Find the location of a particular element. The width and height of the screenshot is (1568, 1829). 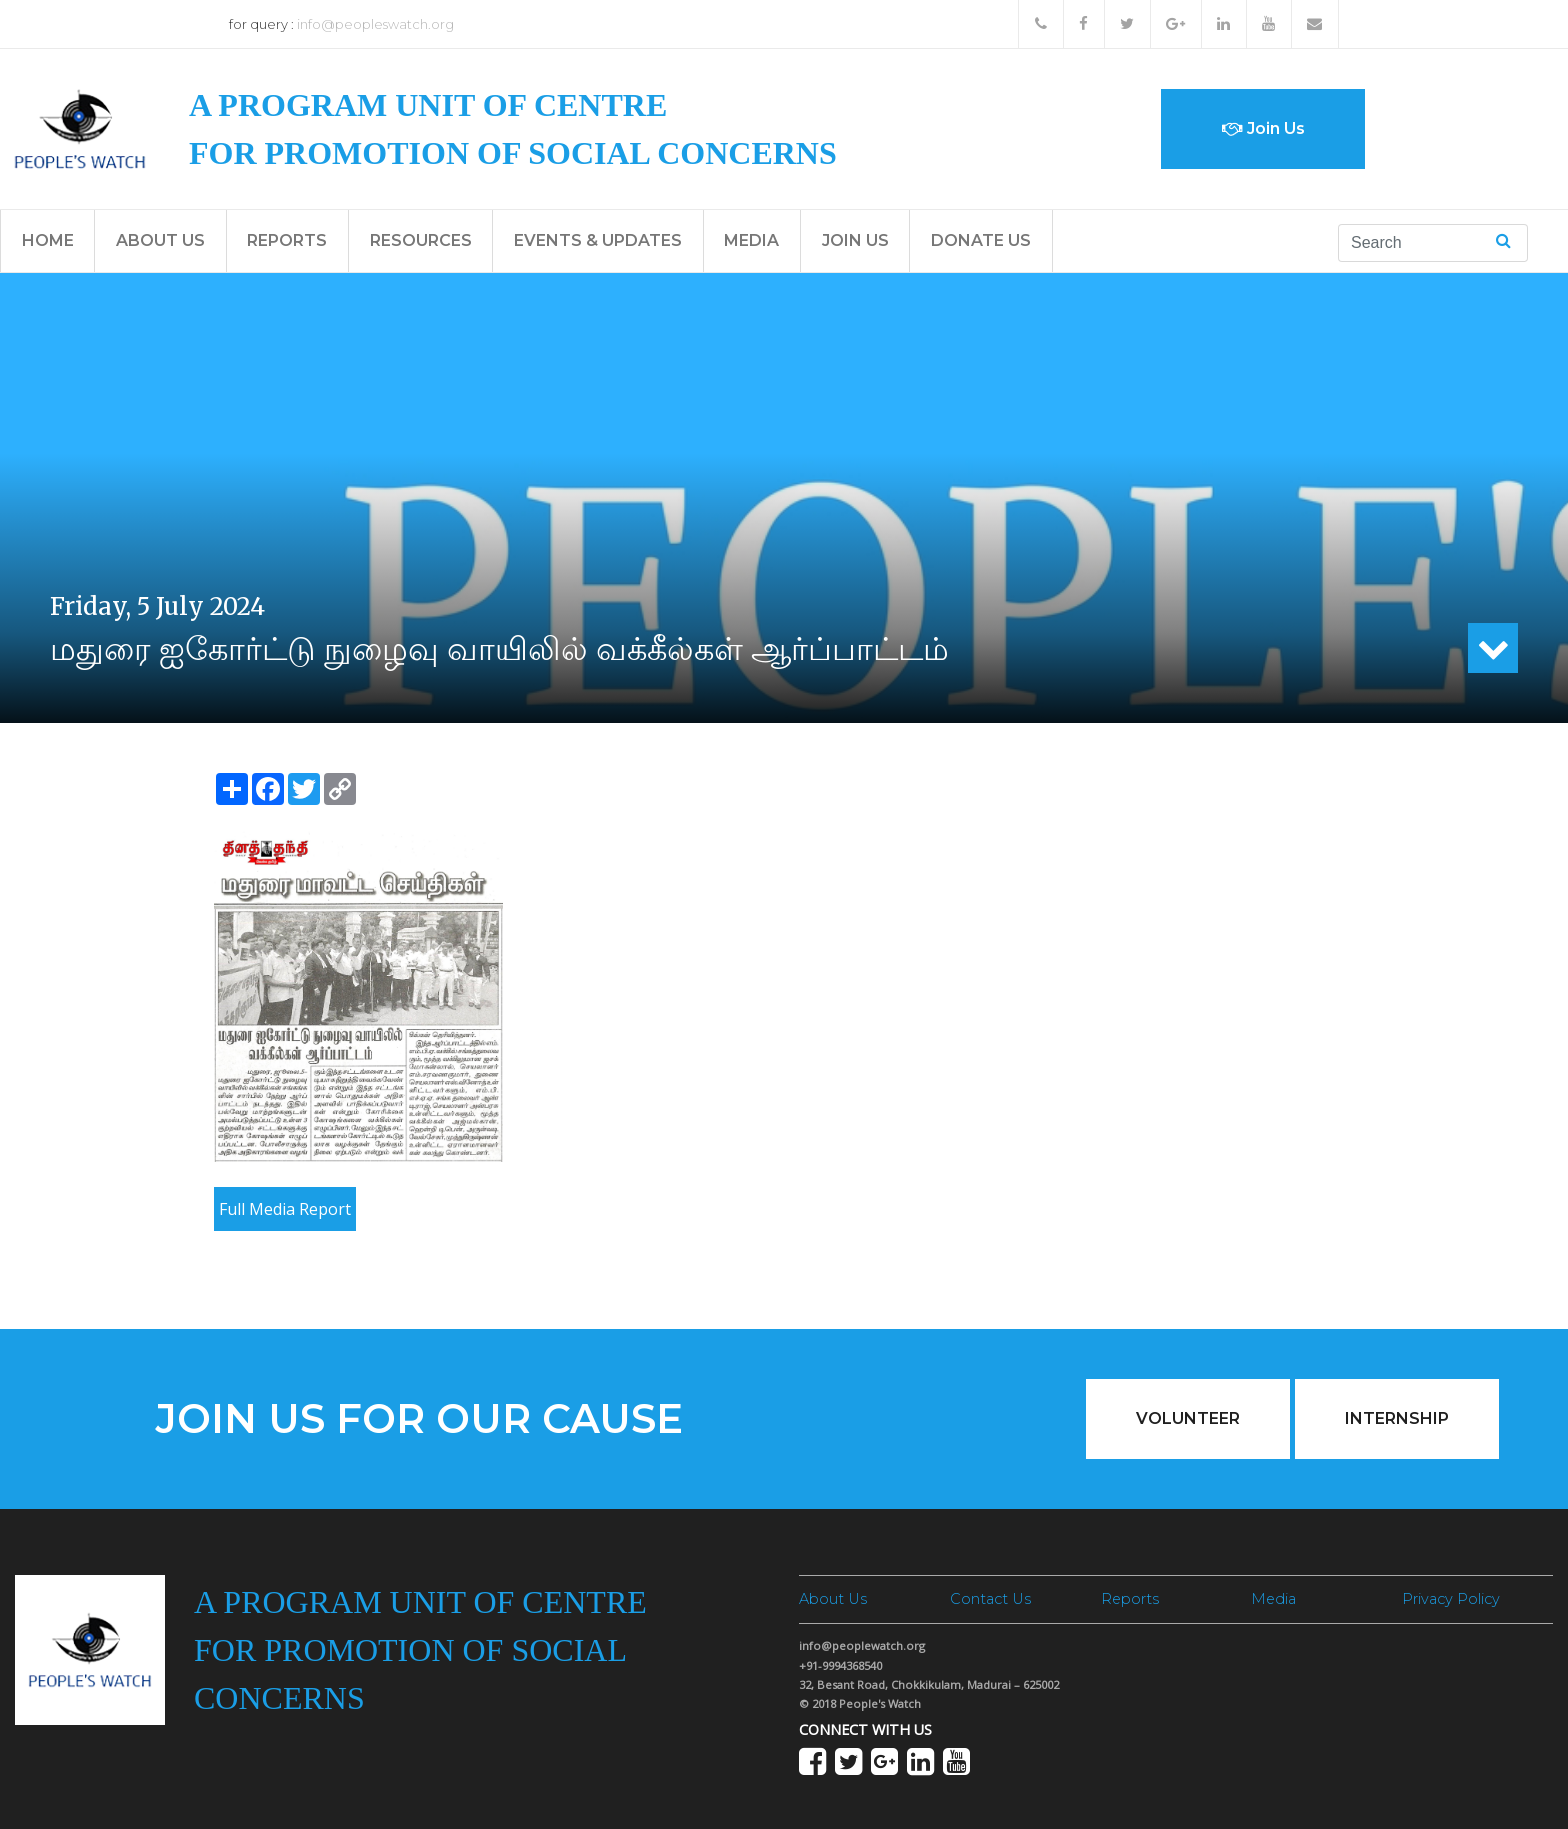

Events & Updates is located at coordinates (598, 240).